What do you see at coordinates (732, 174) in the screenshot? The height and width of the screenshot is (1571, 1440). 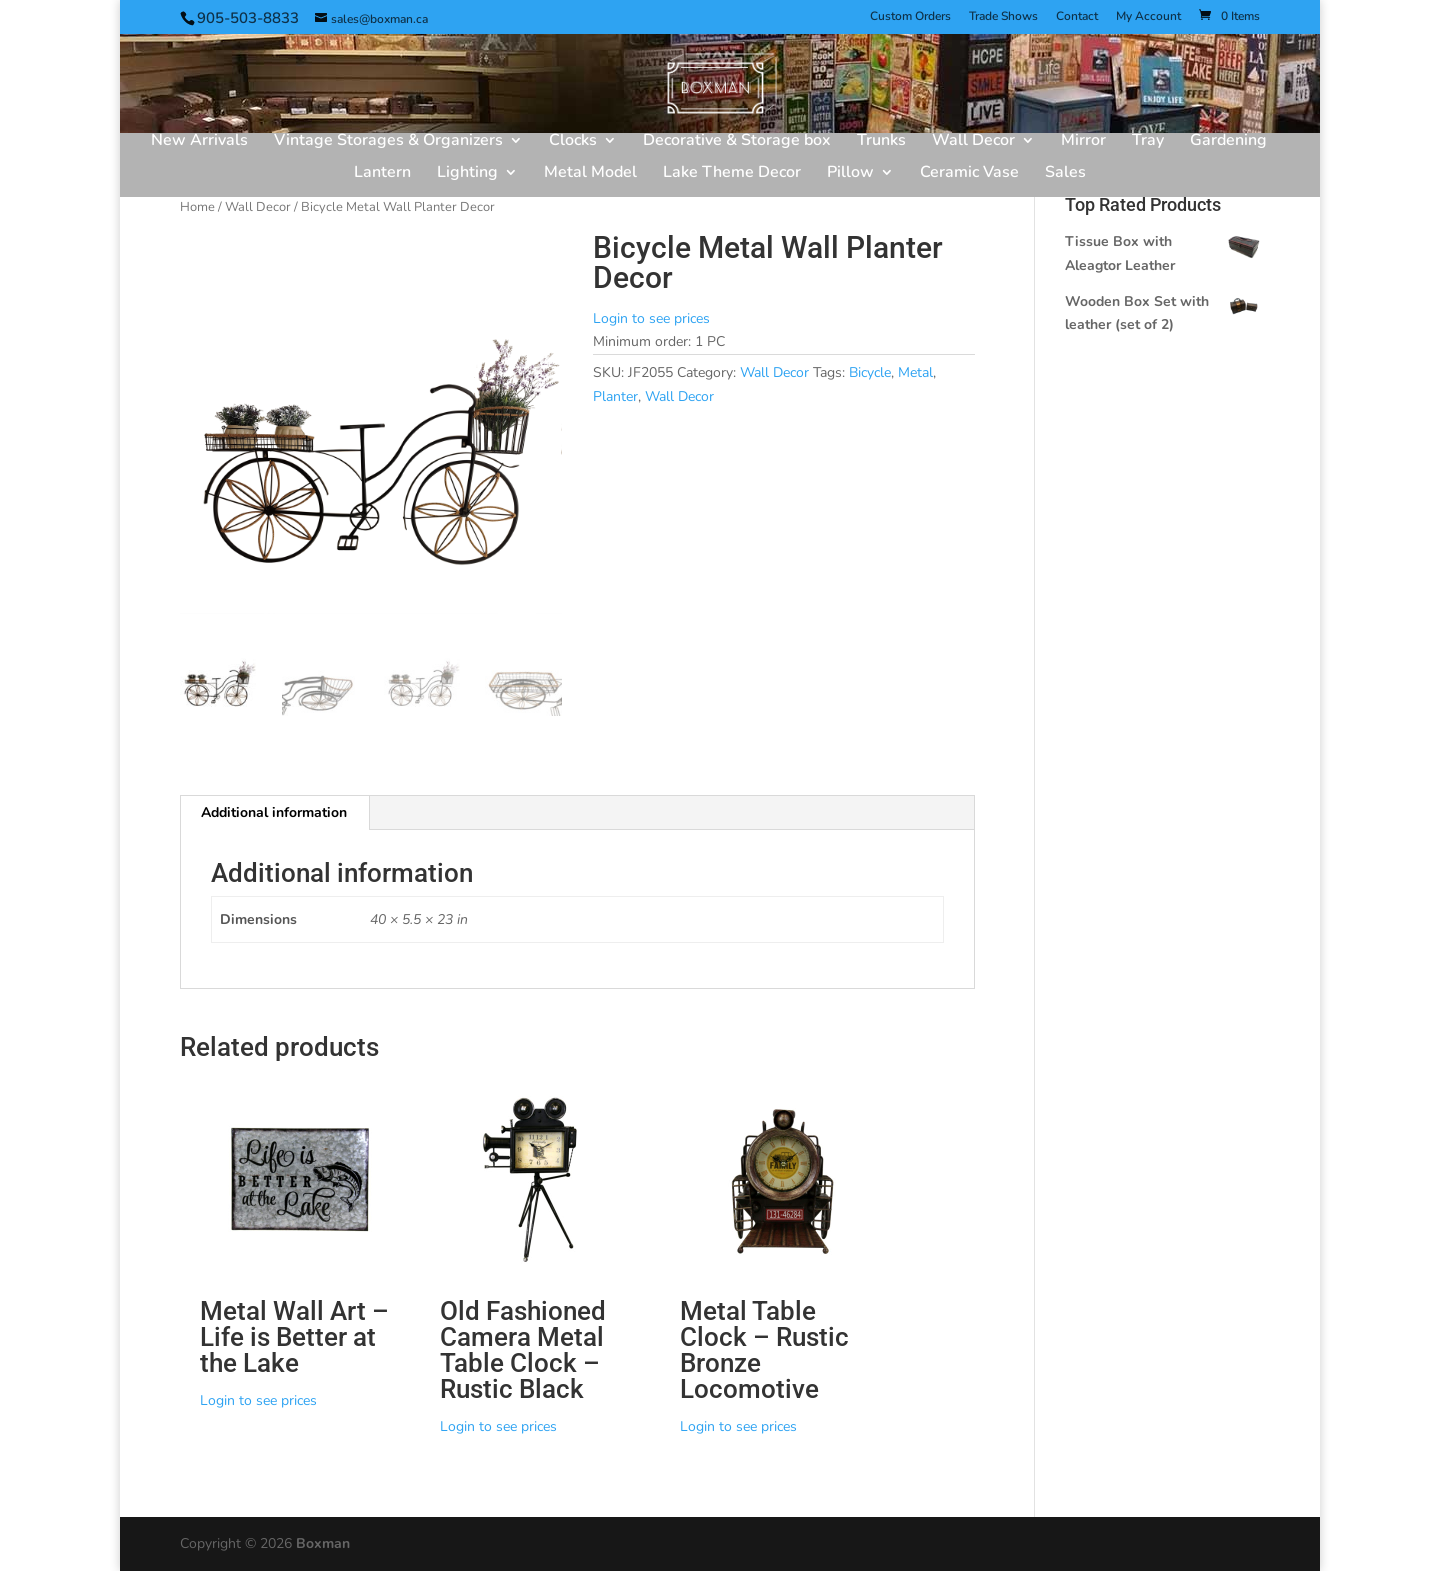 I see `Lake Theme Decor` at bounding box center [732, 174].